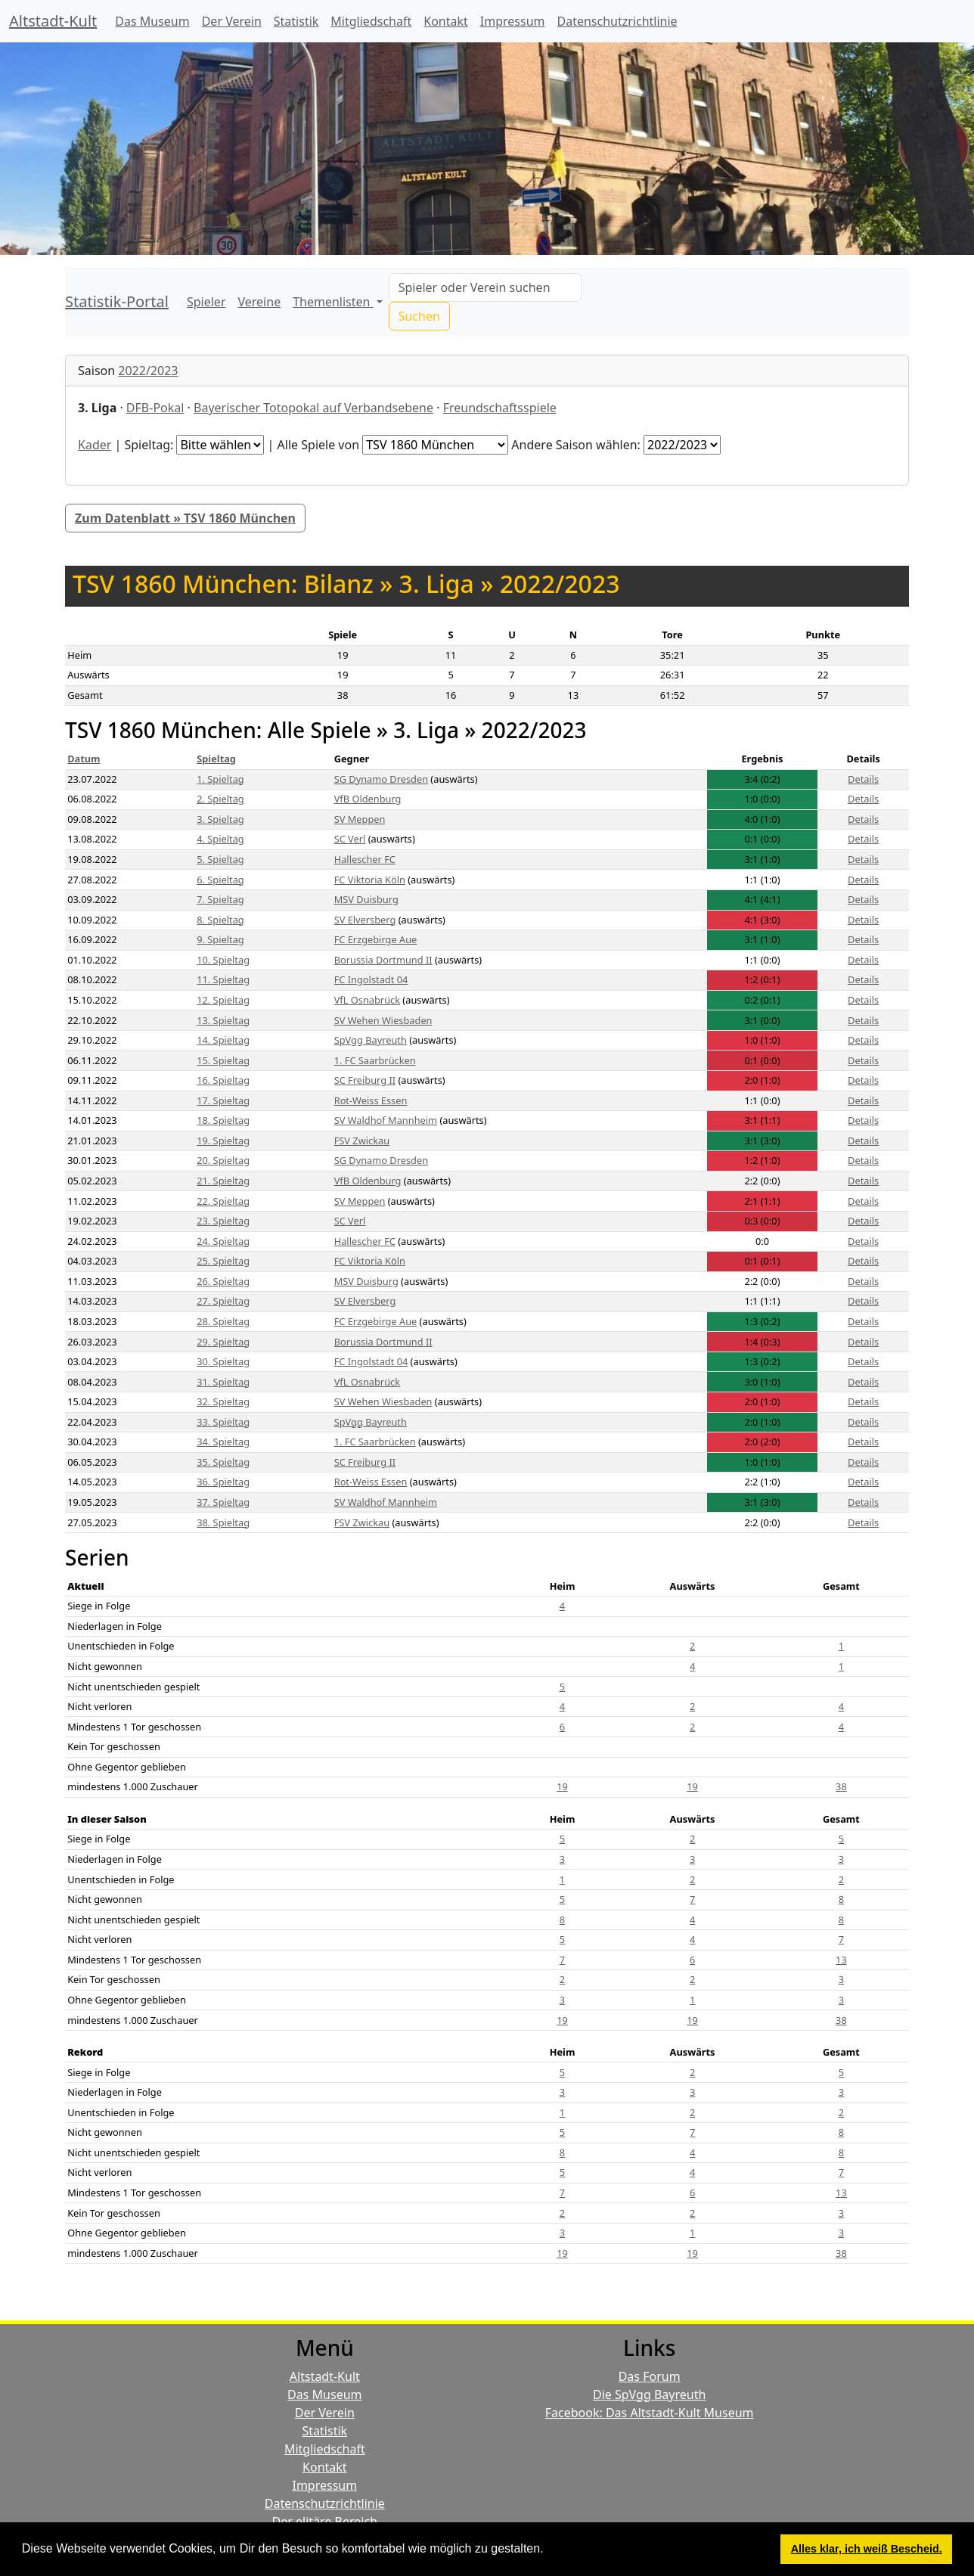 The image size is (974, 2576). What do you see at coordinates (223, 1481) in the screenshot?
I see `36. Spieltag` at bounding box center [223, 1481].